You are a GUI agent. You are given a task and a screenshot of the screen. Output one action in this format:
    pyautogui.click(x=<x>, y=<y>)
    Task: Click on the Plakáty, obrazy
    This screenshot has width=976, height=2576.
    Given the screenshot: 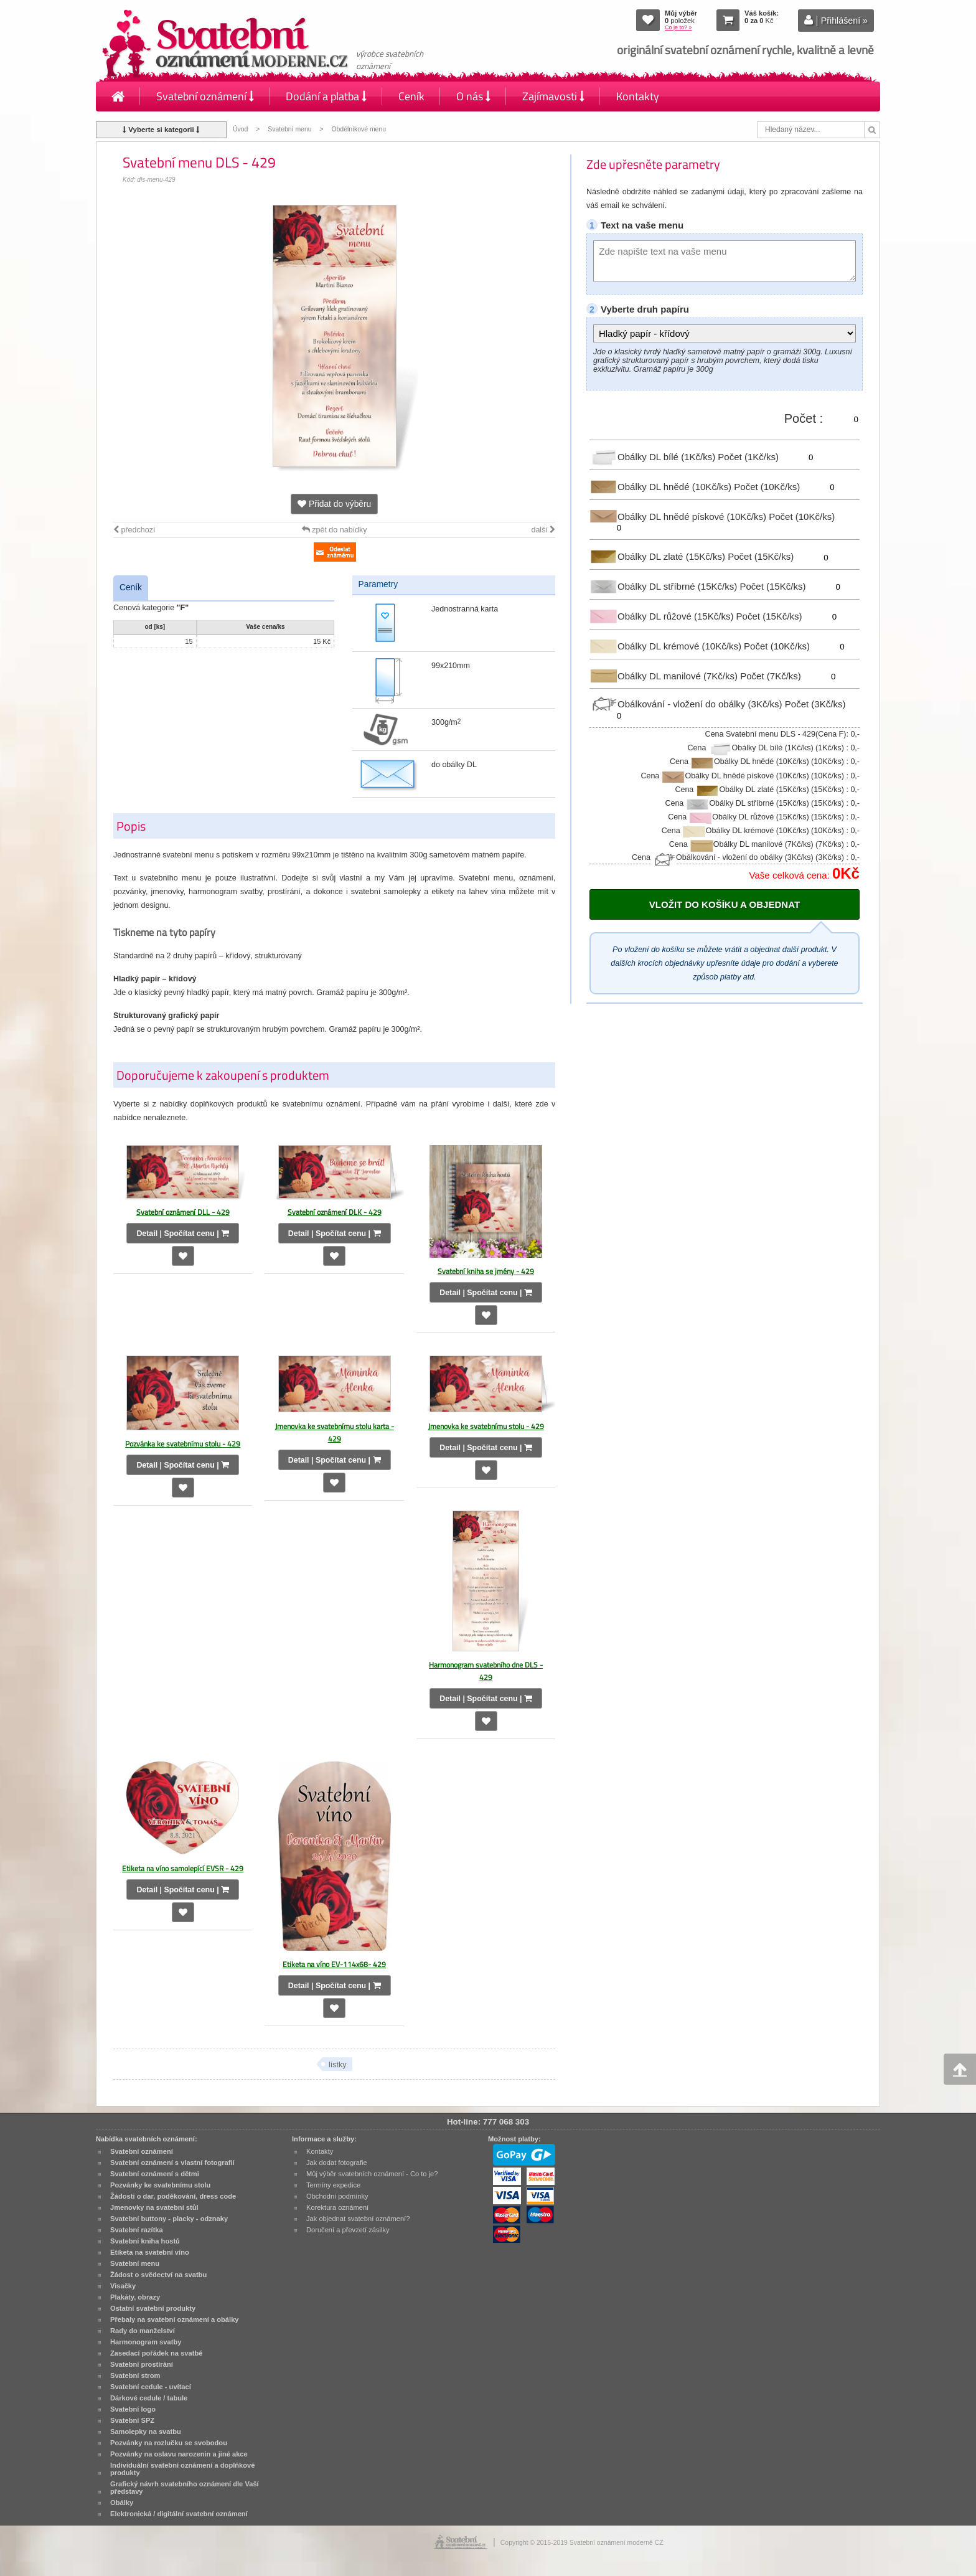 What is the action you would take?
    pyautogui.click(x=135, y=2297)
    